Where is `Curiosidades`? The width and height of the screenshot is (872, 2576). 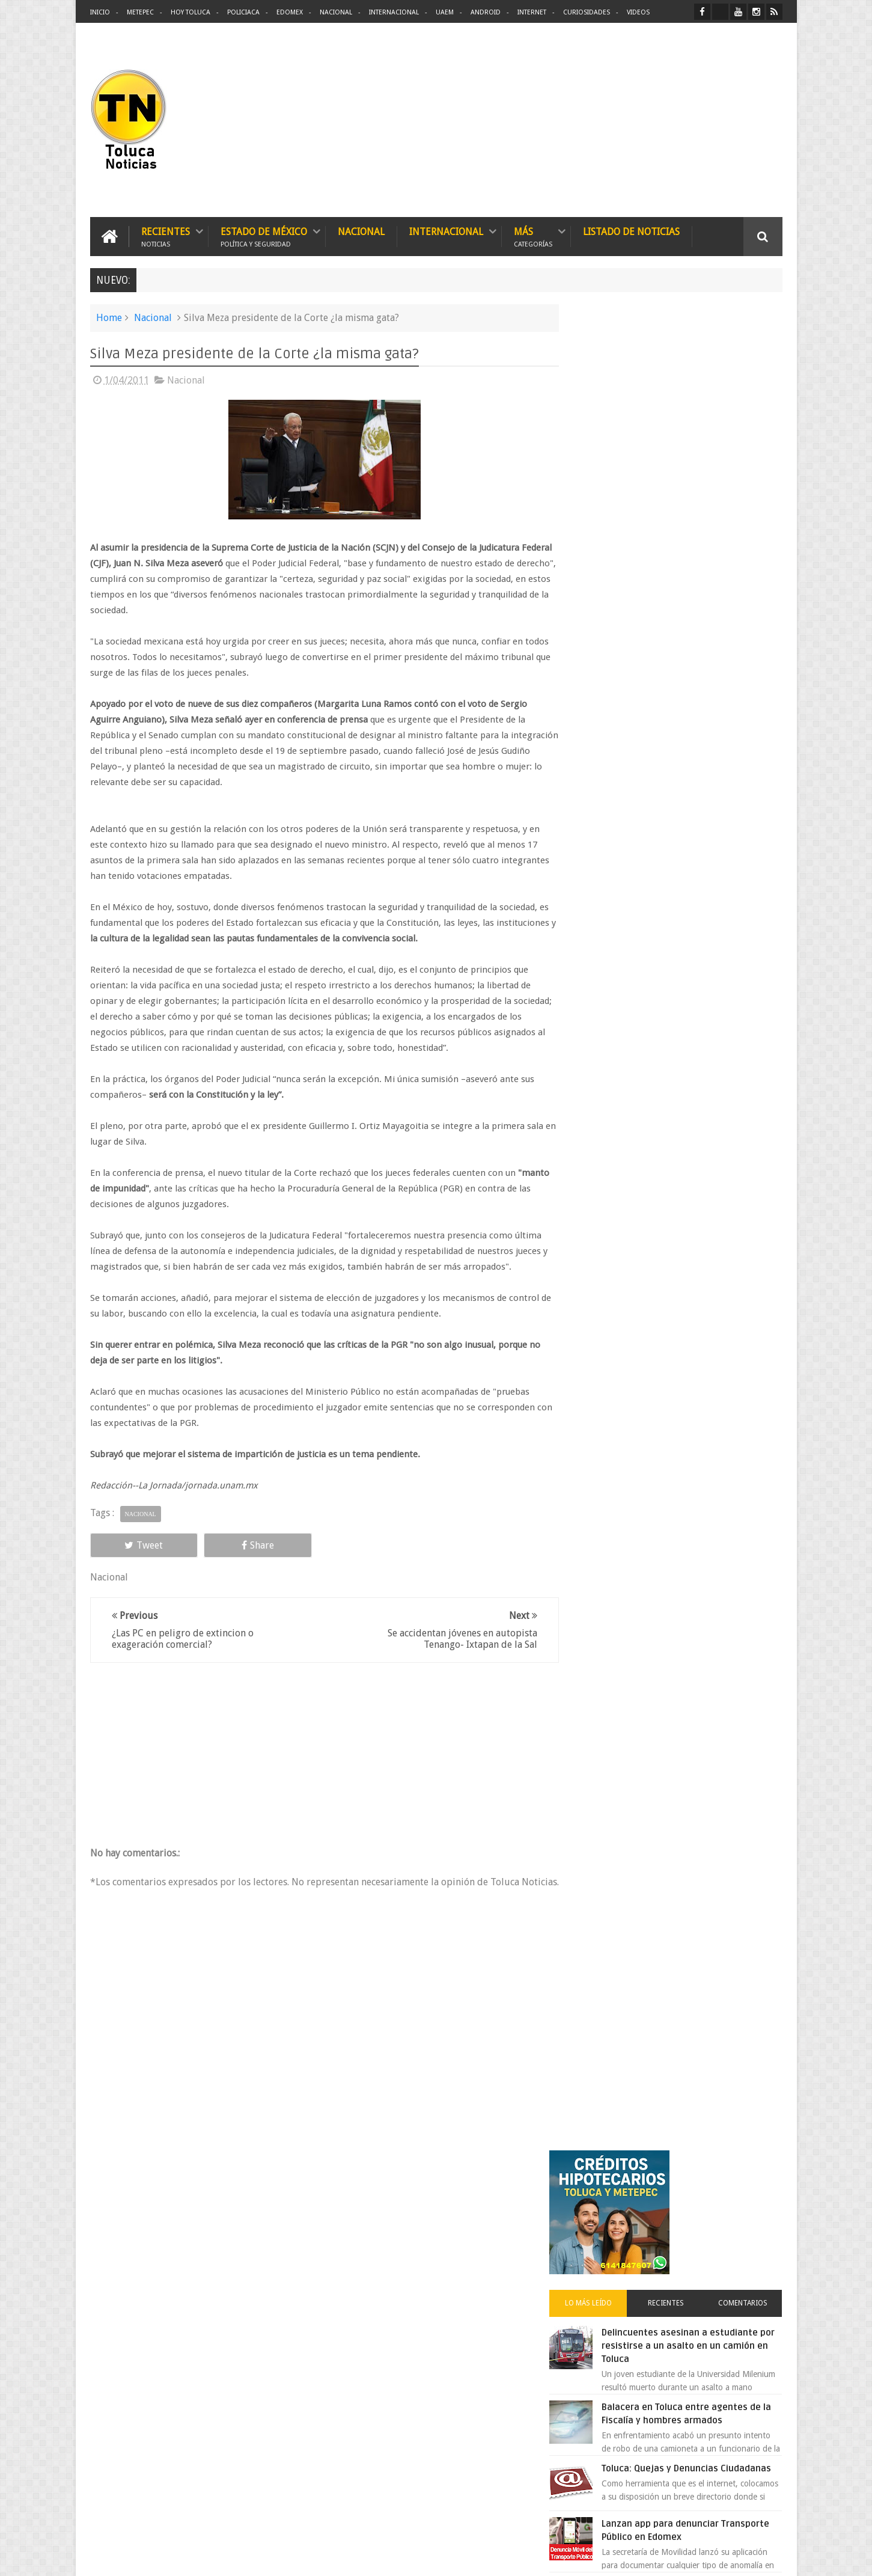
Curiosidades is located at coordinates (586, 12).